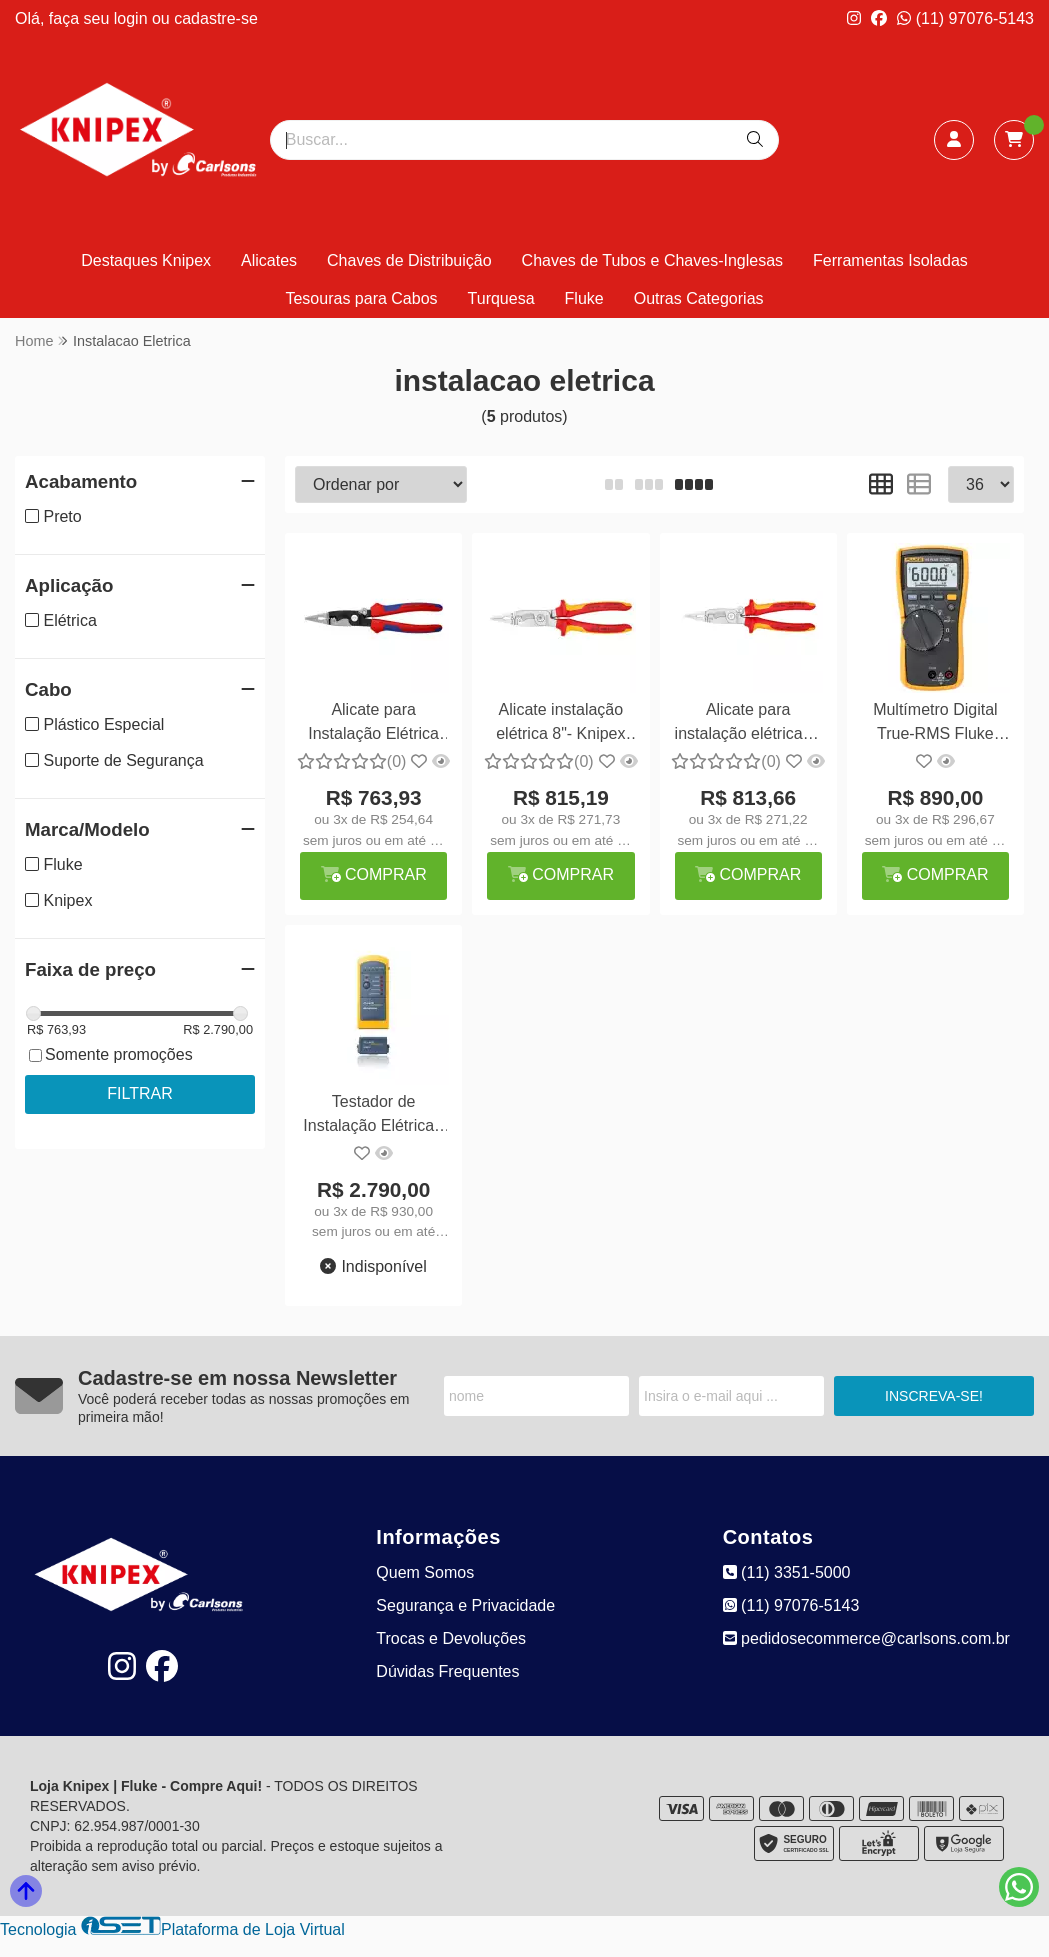 The width and height of the screenshot is (1049, 1957). What do you see at coordinates (146, 260) in the screenshot?
I see `Destaques Knipex` at bounding box center [146, 260].